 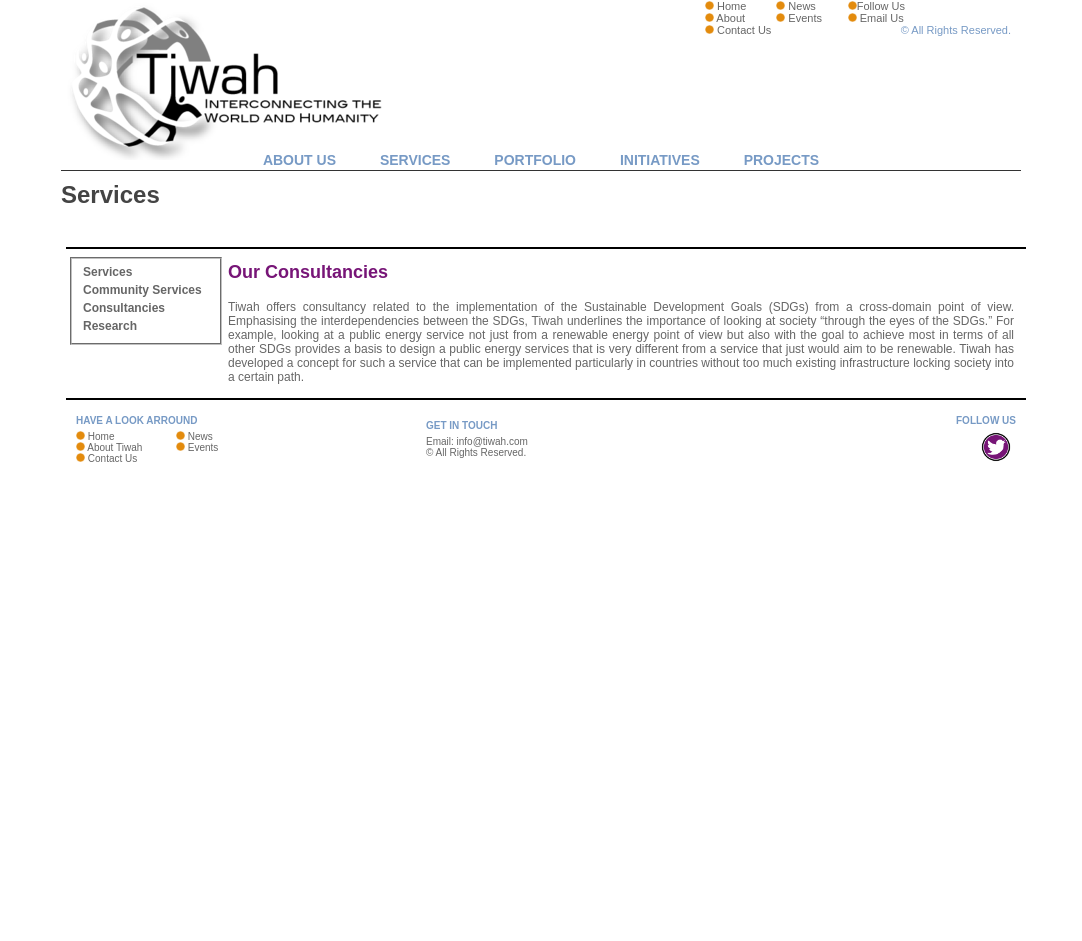 I want to click on Initiatives, so click(x=660, y=160).